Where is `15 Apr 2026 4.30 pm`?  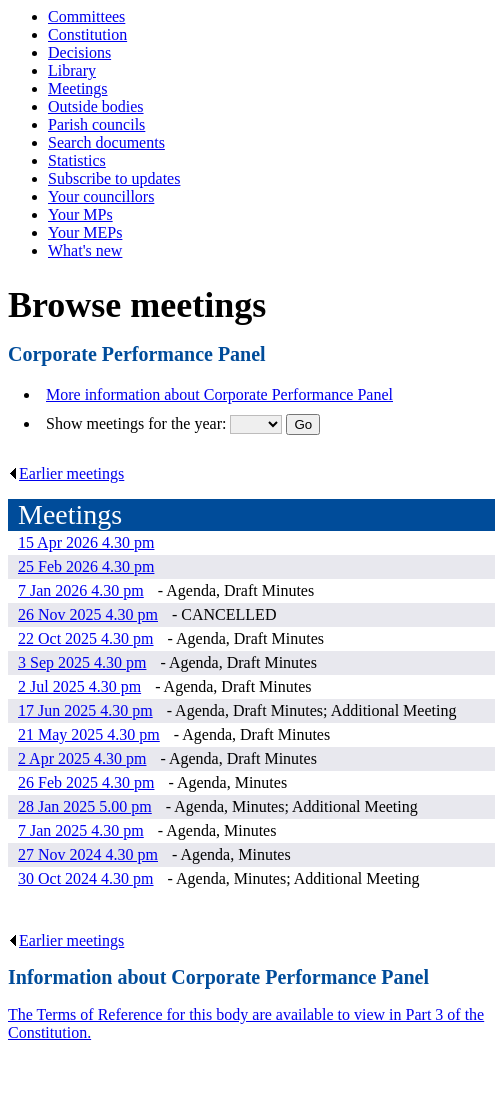
15 Apr 2026 4.30 pm is located at coordinates (86, 542).